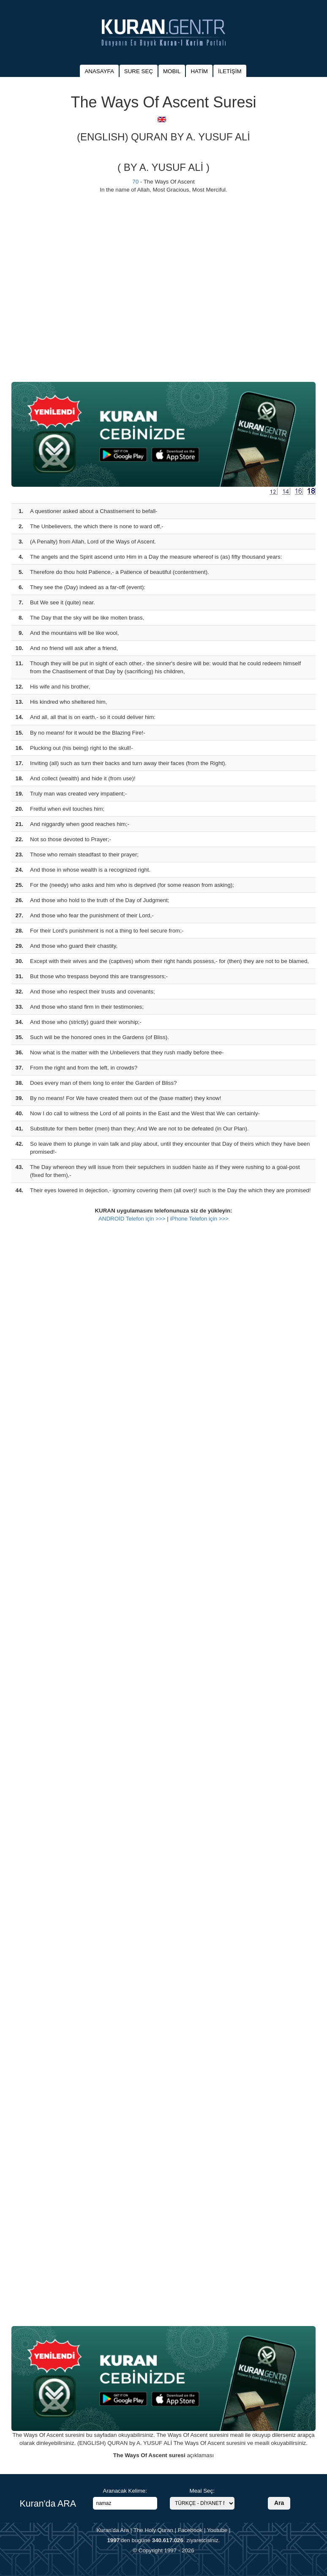 The width and height of the screenshot is (327, 2576). I want to click on The Holy Quran, so click(153, 2530).